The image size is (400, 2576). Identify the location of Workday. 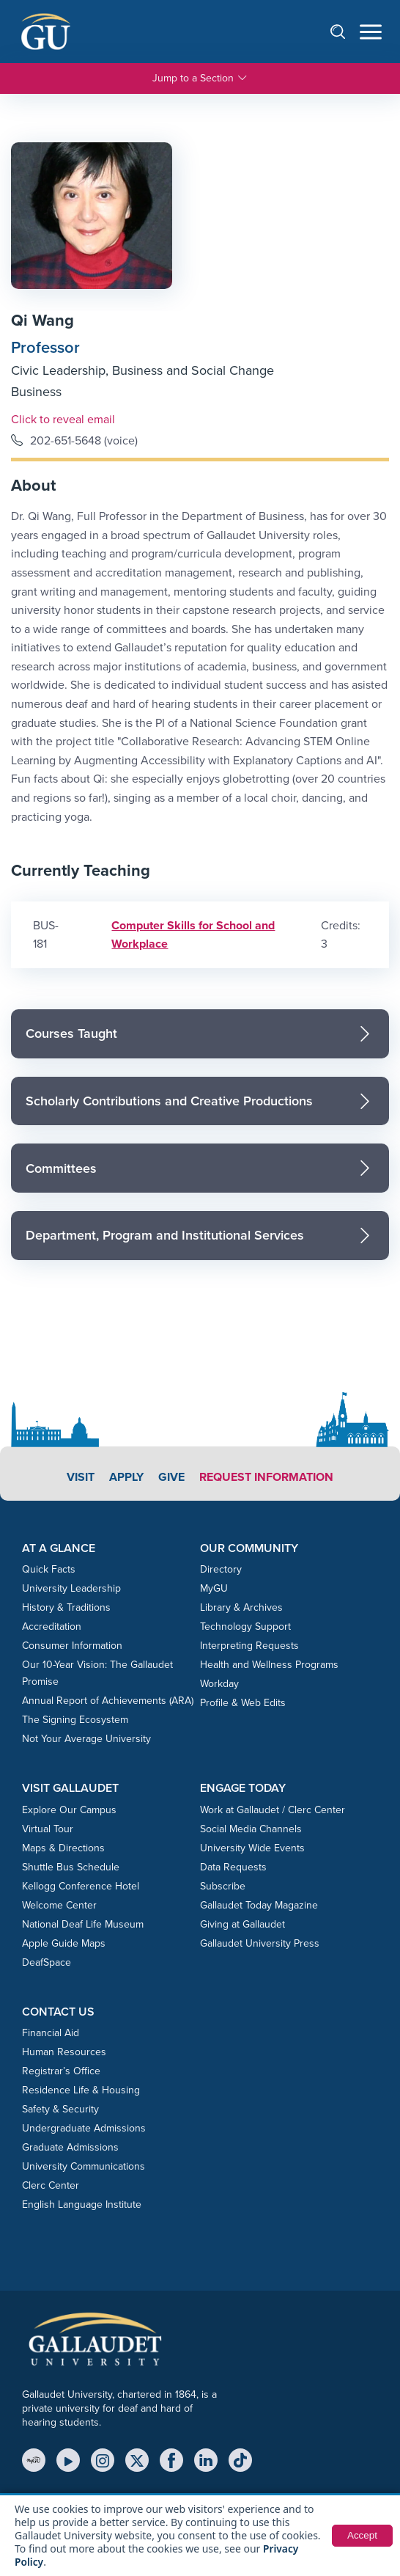
(219, 1683).